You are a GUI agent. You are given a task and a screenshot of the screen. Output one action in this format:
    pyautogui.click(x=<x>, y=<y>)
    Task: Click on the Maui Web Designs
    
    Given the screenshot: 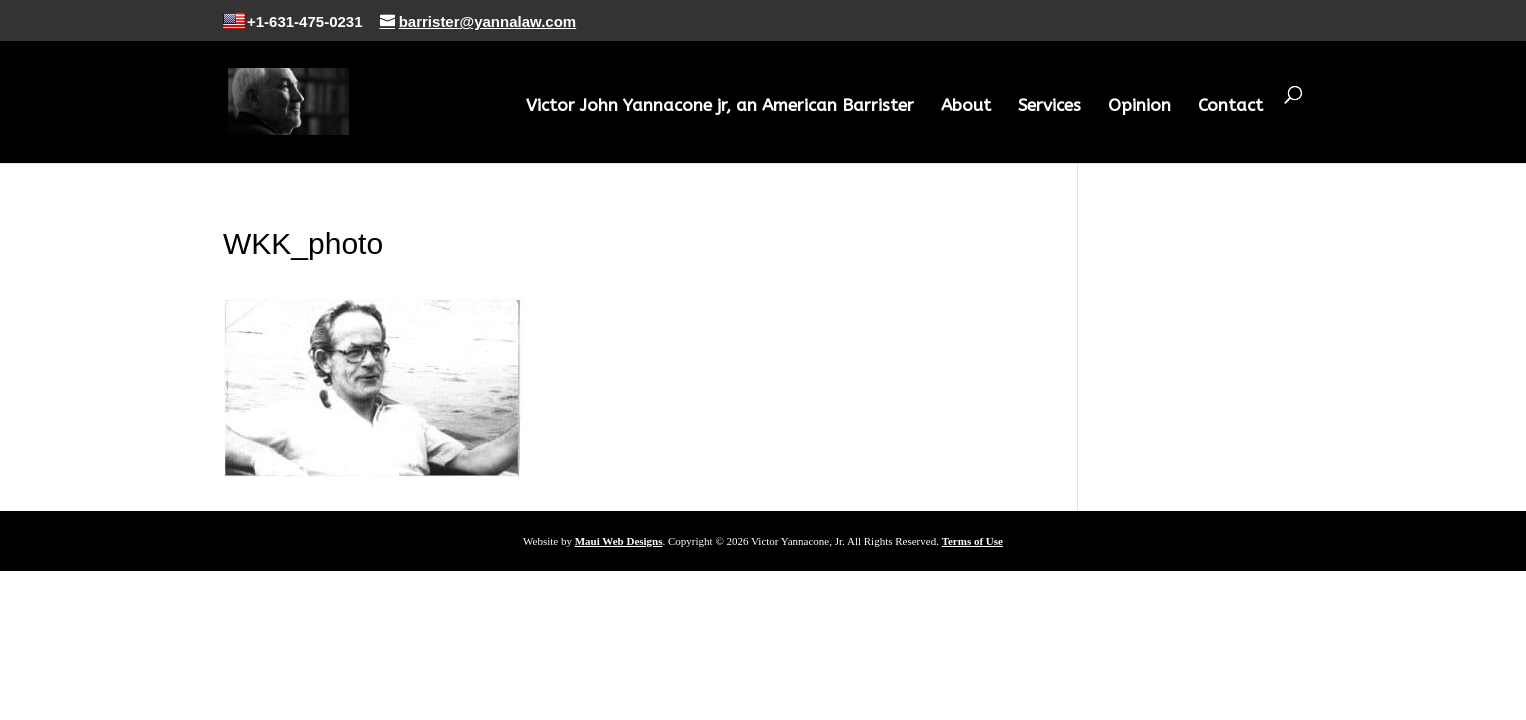 What is the action you would take?
    pyautogui.click(x=619, y=541)
    